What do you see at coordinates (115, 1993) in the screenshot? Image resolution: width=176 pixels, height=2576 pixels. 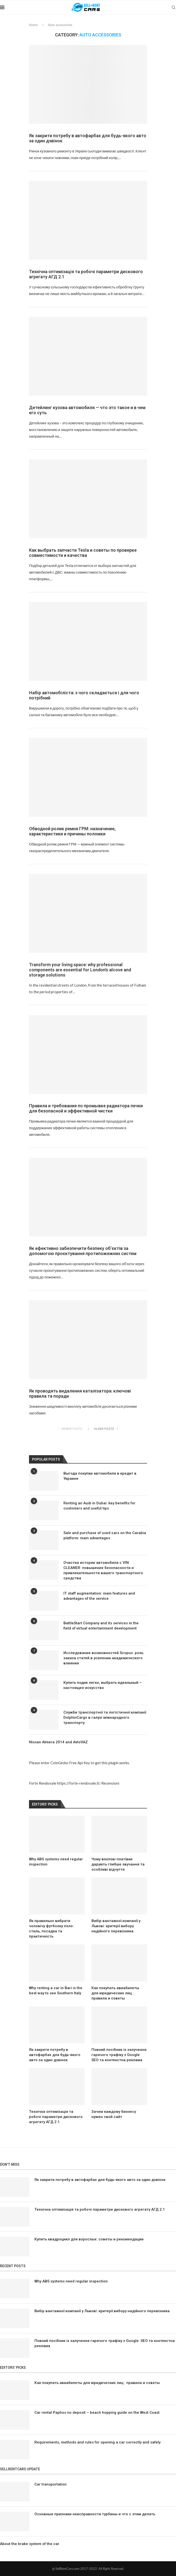 I see `Как покупать авиабилеты для юридических лиц : правила и советы` at bounding box center [115, 1993].